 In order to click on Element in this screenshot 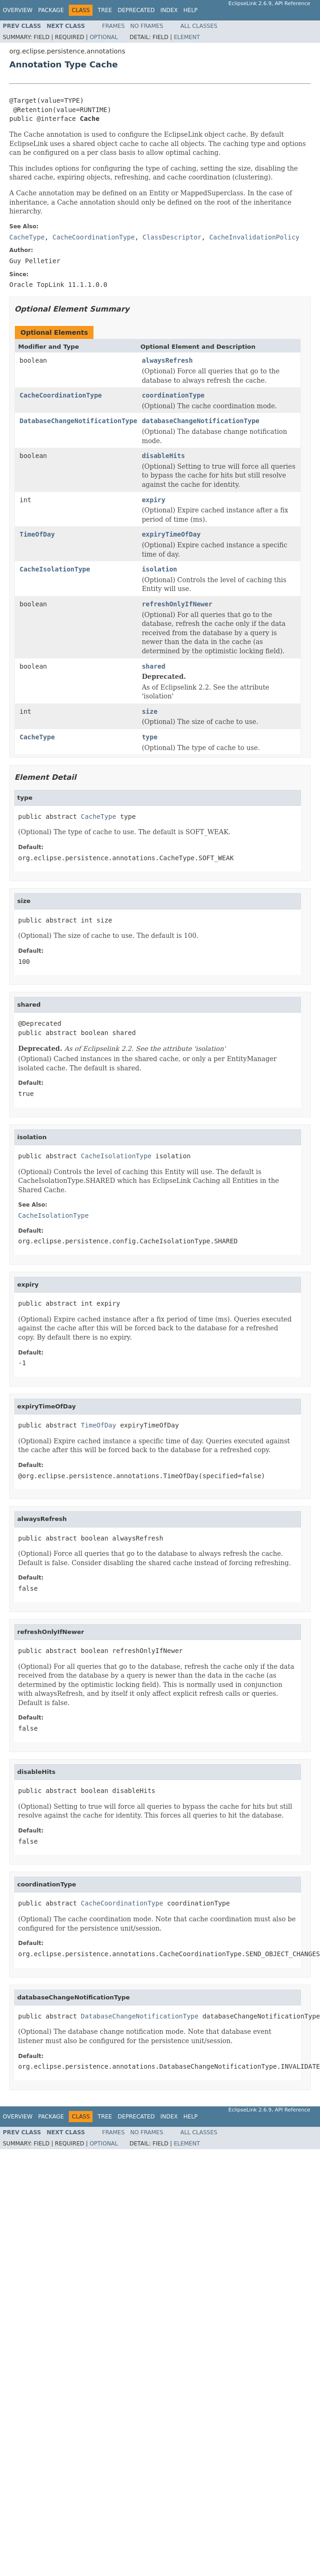, I will do `click(187, 37)`.